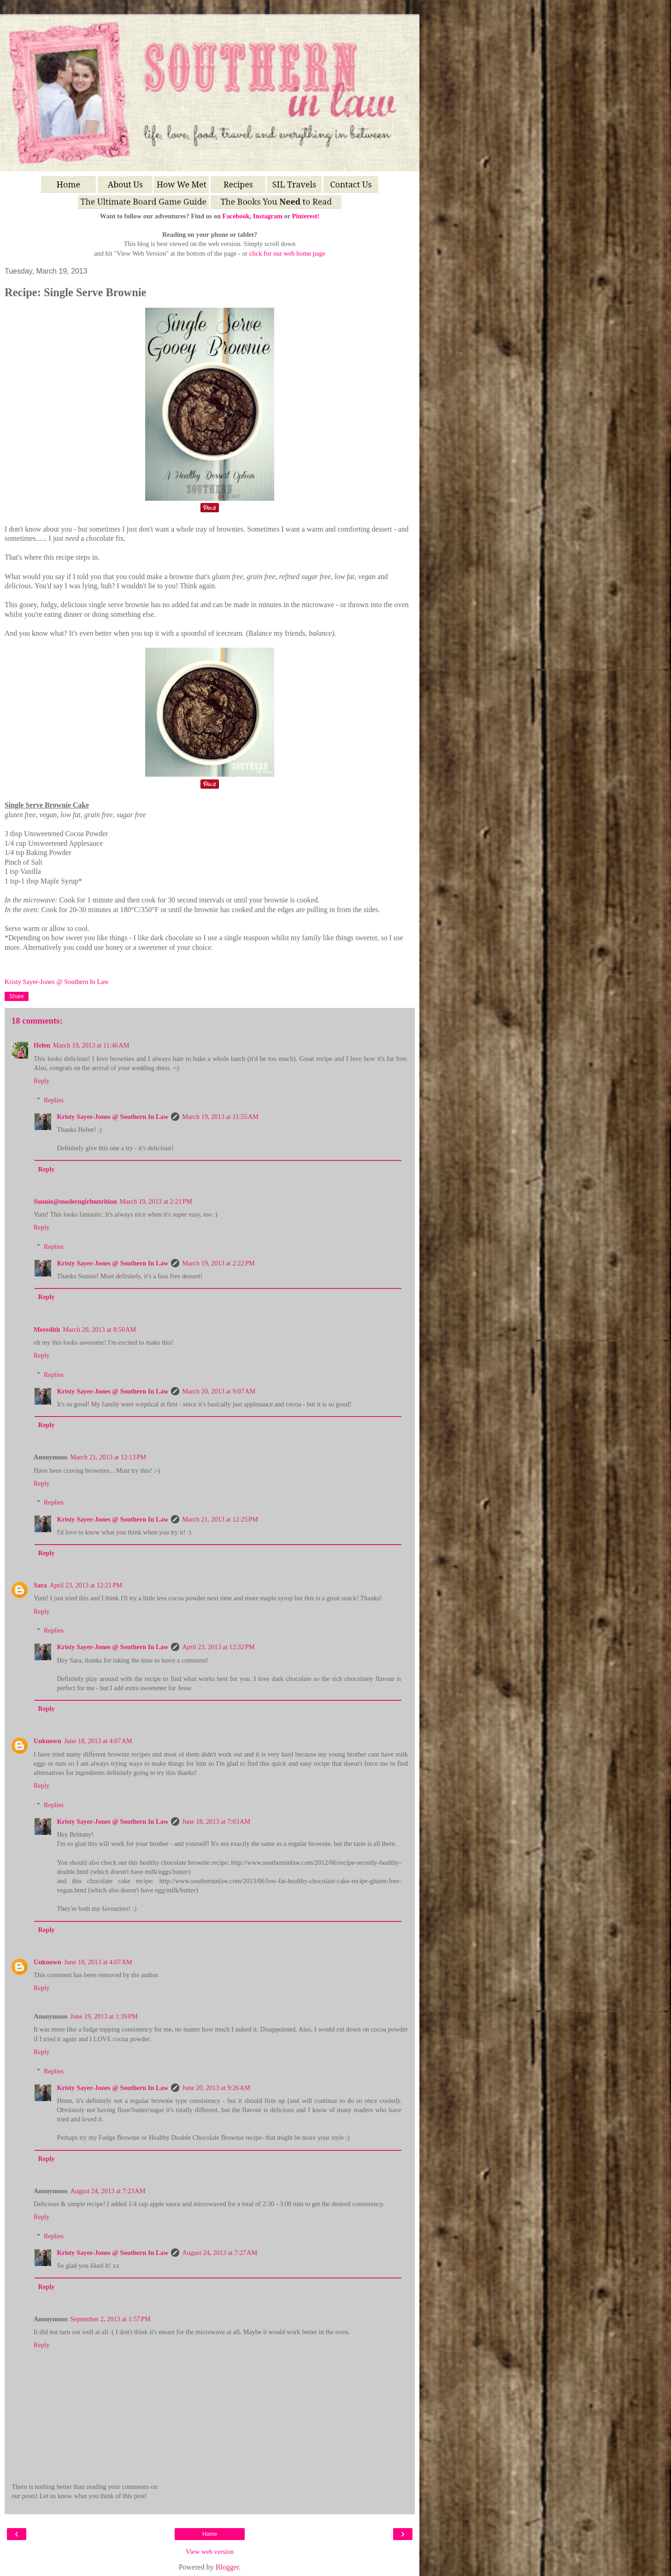  I want to click on June 18, 2013 at 7:03 AM, so click(216, 1821).